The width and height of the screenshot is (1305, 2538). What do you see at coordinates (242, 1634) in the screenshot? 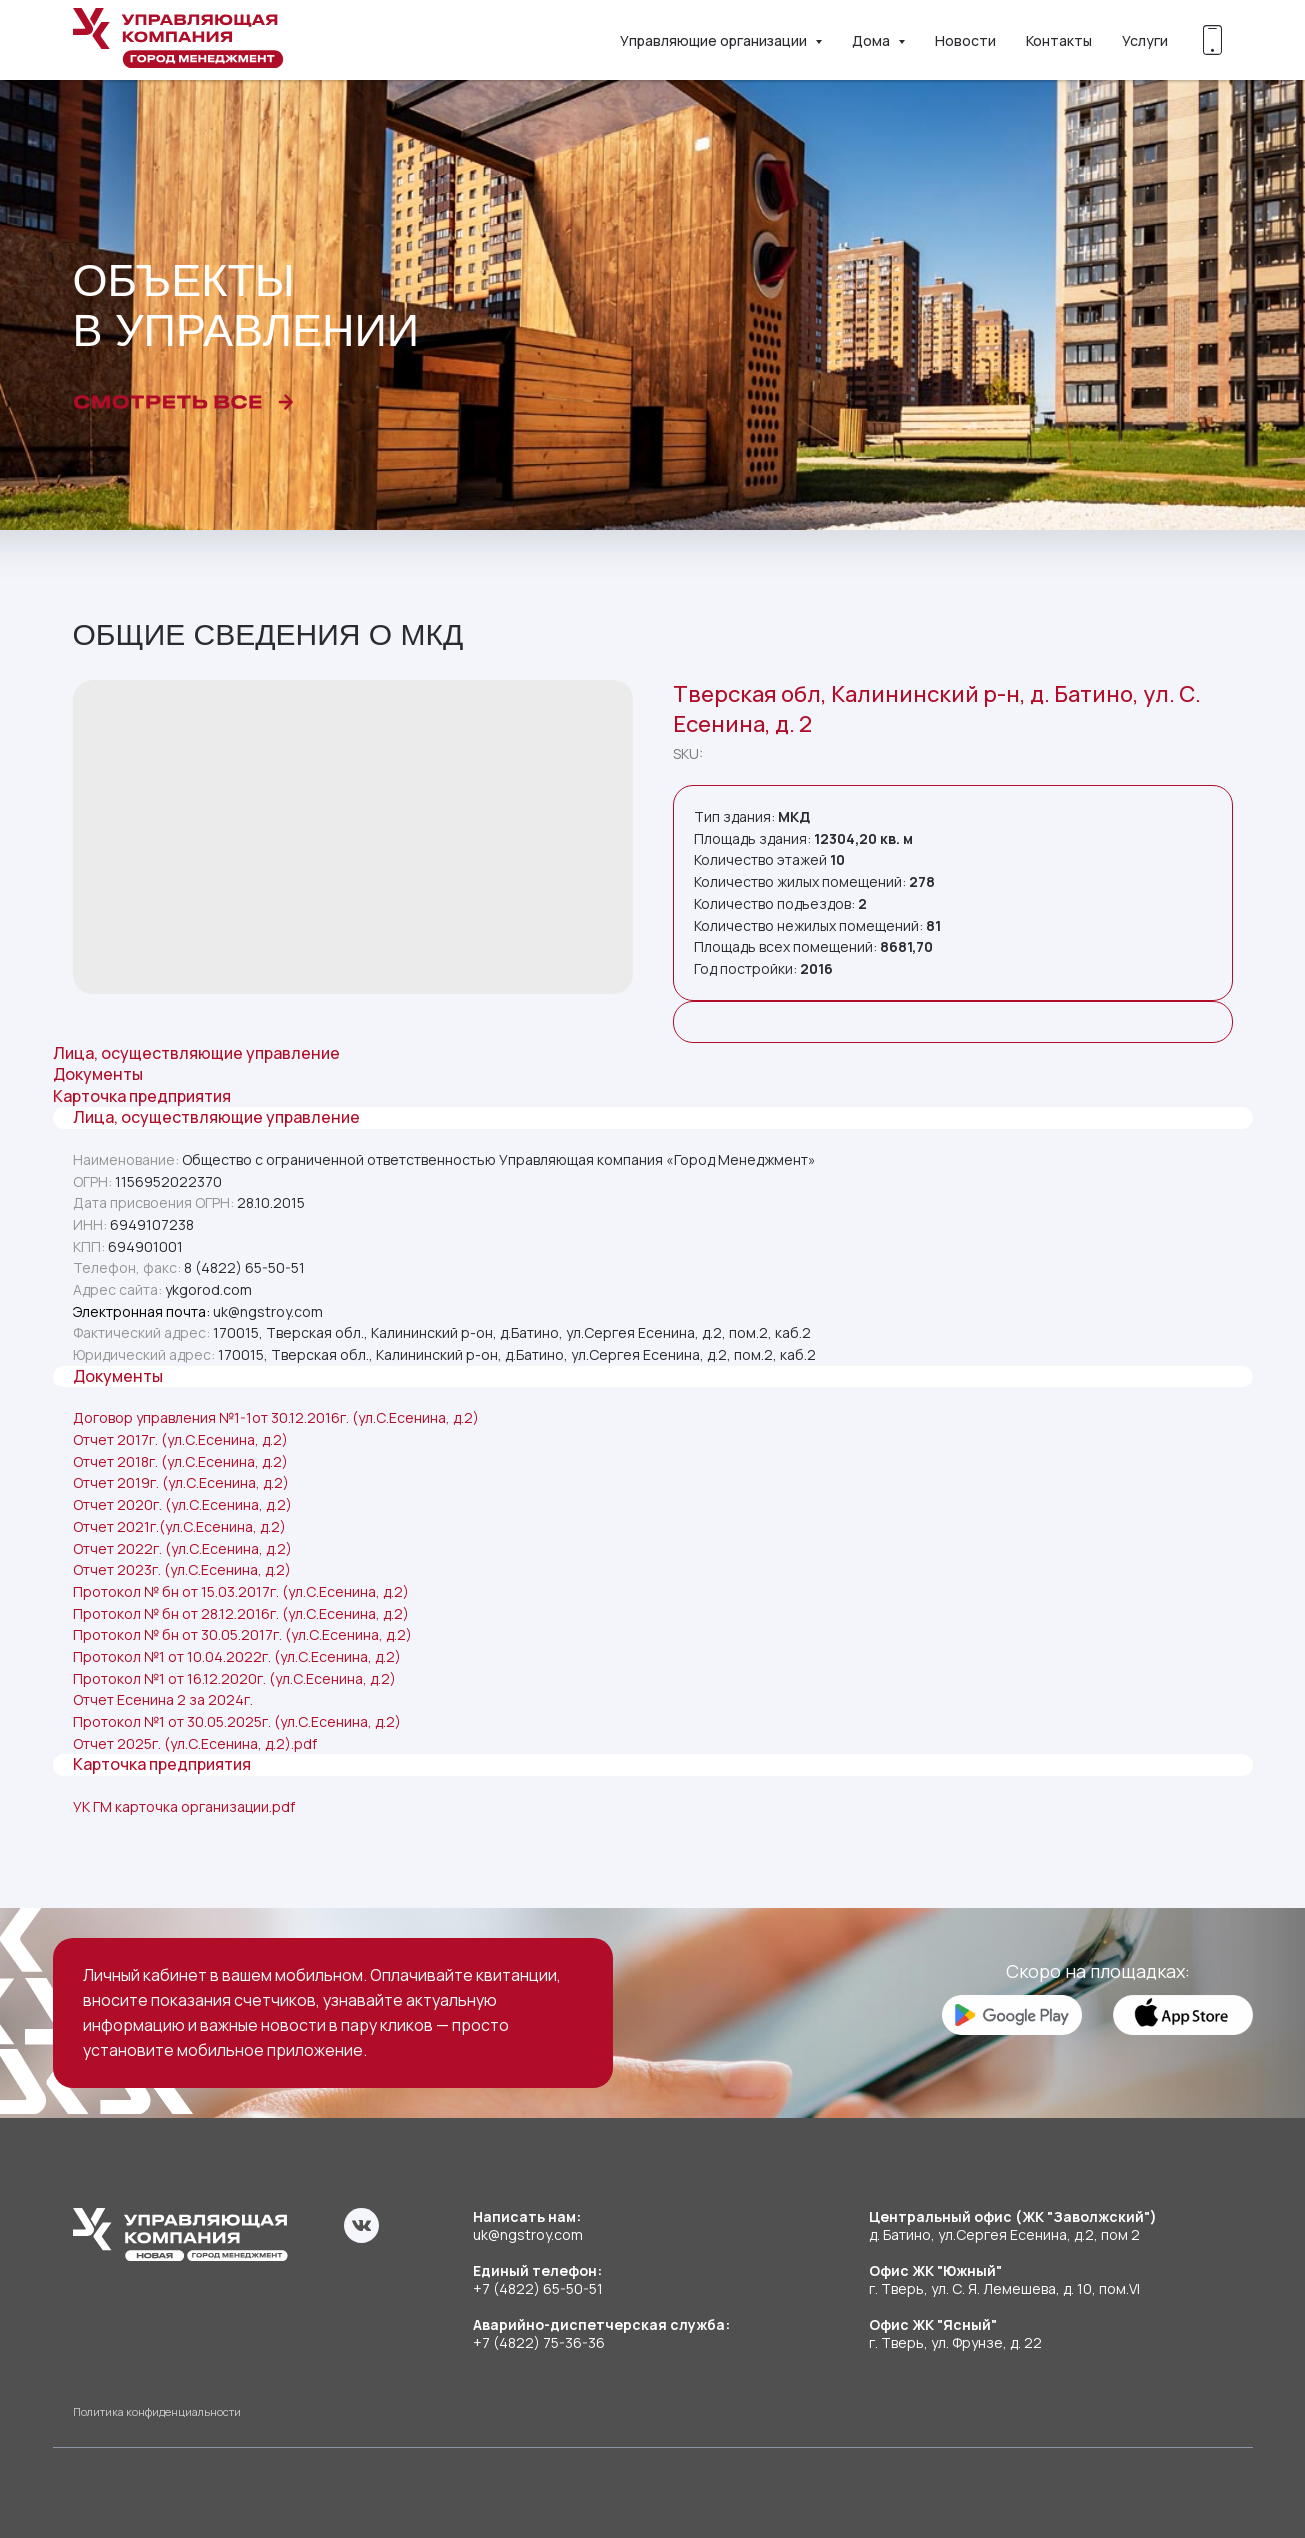
I see `Протокол № бн от 30.05.2017г. (ул.С.Есенина, д.2)` at bounding box center [242, 1634].